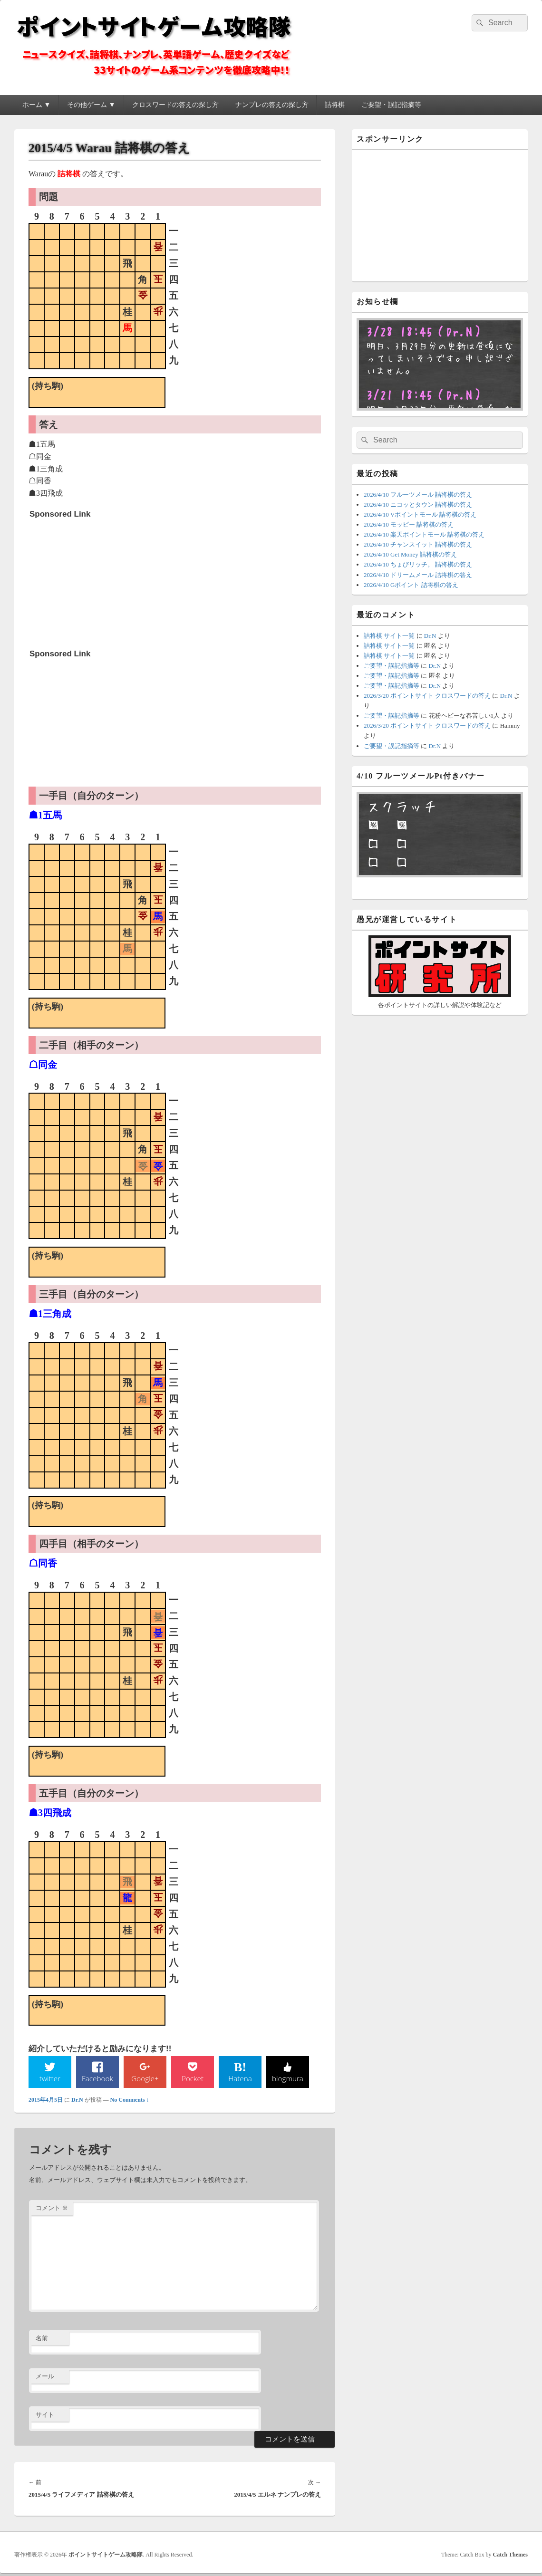  Describe the element at coordinates (418, 574) in the screenshot. I see `2026/4/10 ドリームメール 詰将棋の答え` at that location.